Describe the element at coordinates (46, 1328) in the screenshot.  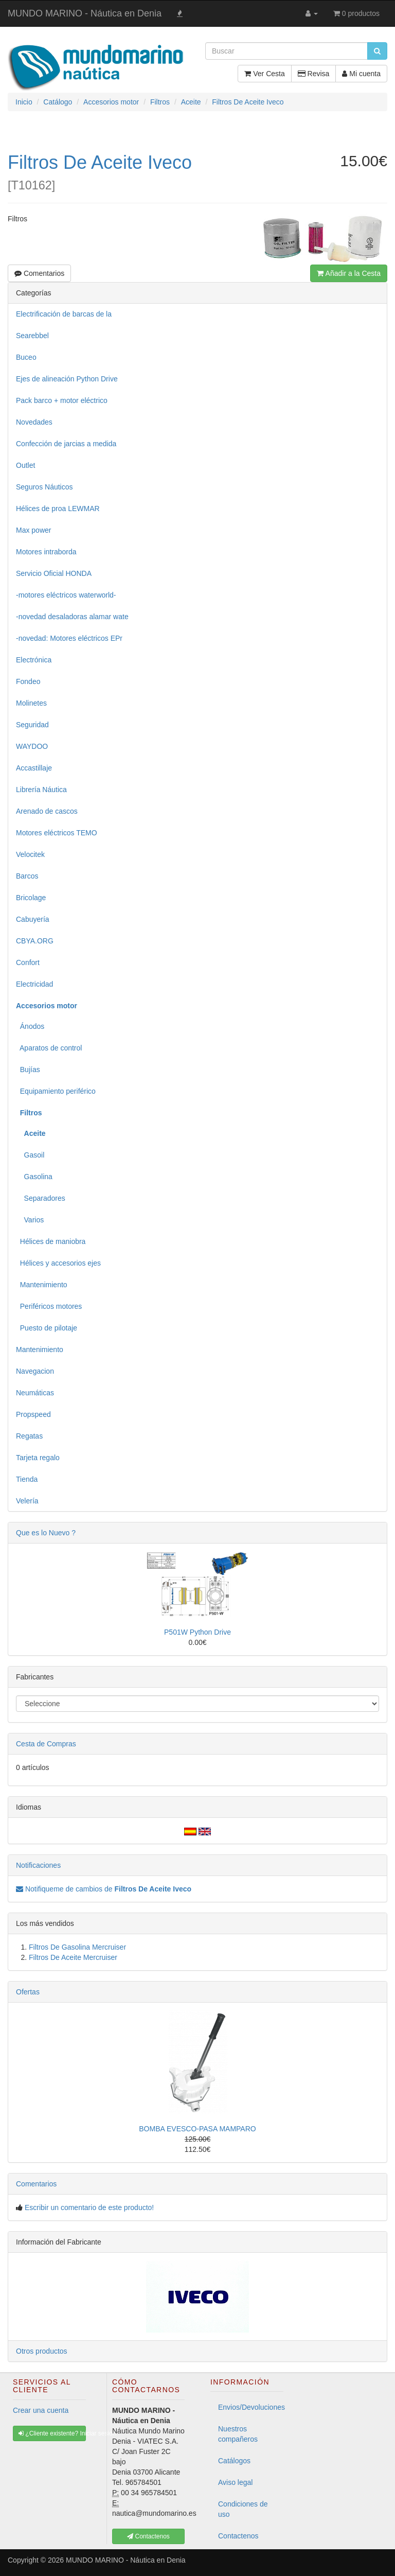
I see `Puesto de pilotaje` at that location.